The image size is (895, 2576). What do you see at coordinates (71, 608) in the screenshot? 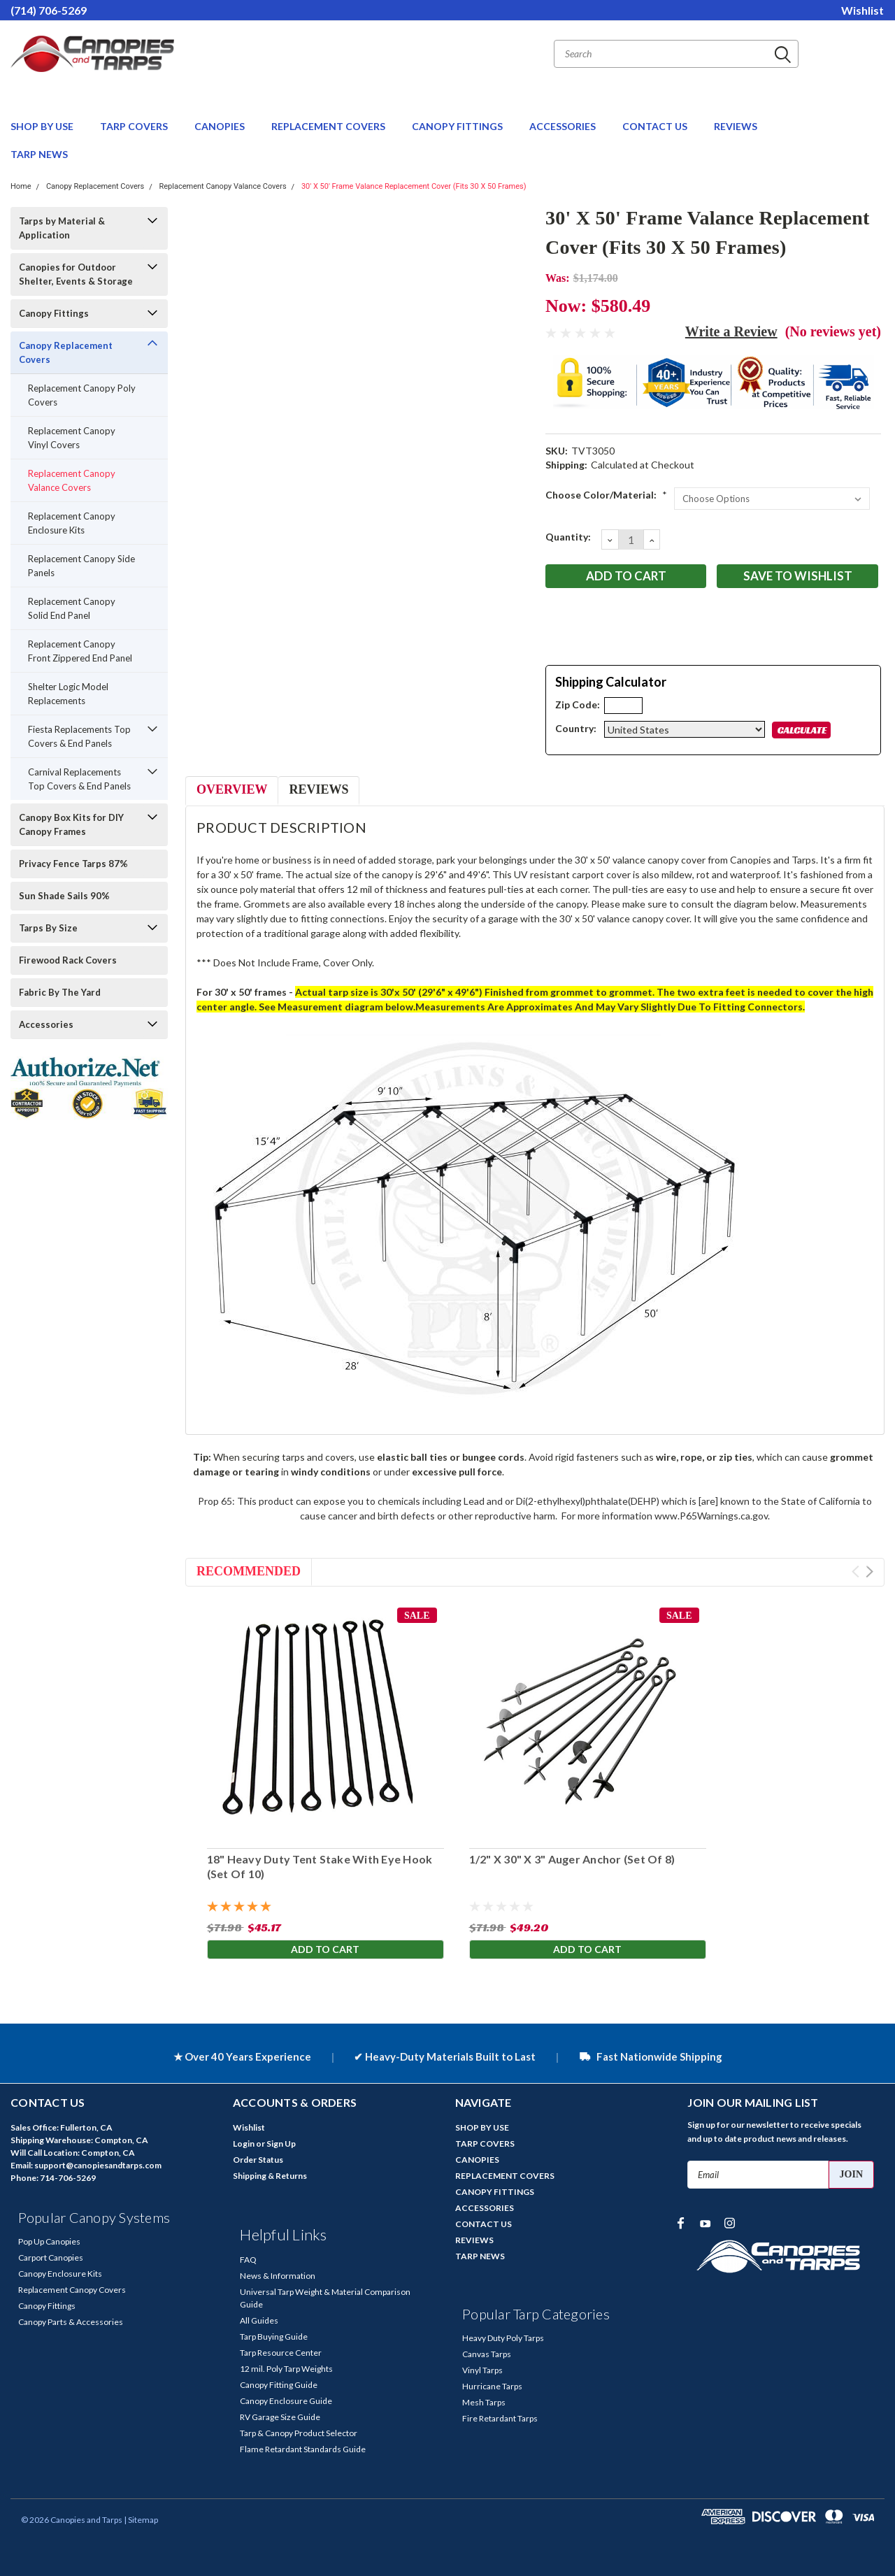
I see `Replacement Canopy Solid End Panel` at bounding box center [71, 608].